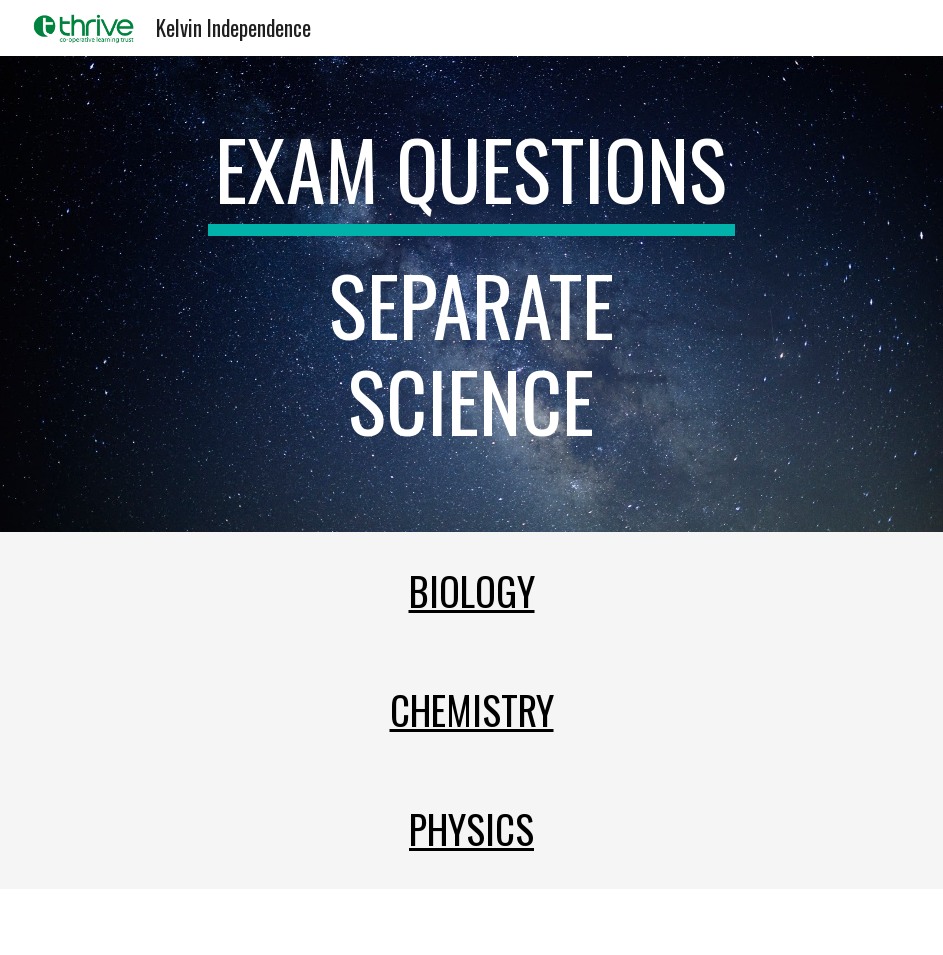  I want to click on Chemistry, so click(472, 709).